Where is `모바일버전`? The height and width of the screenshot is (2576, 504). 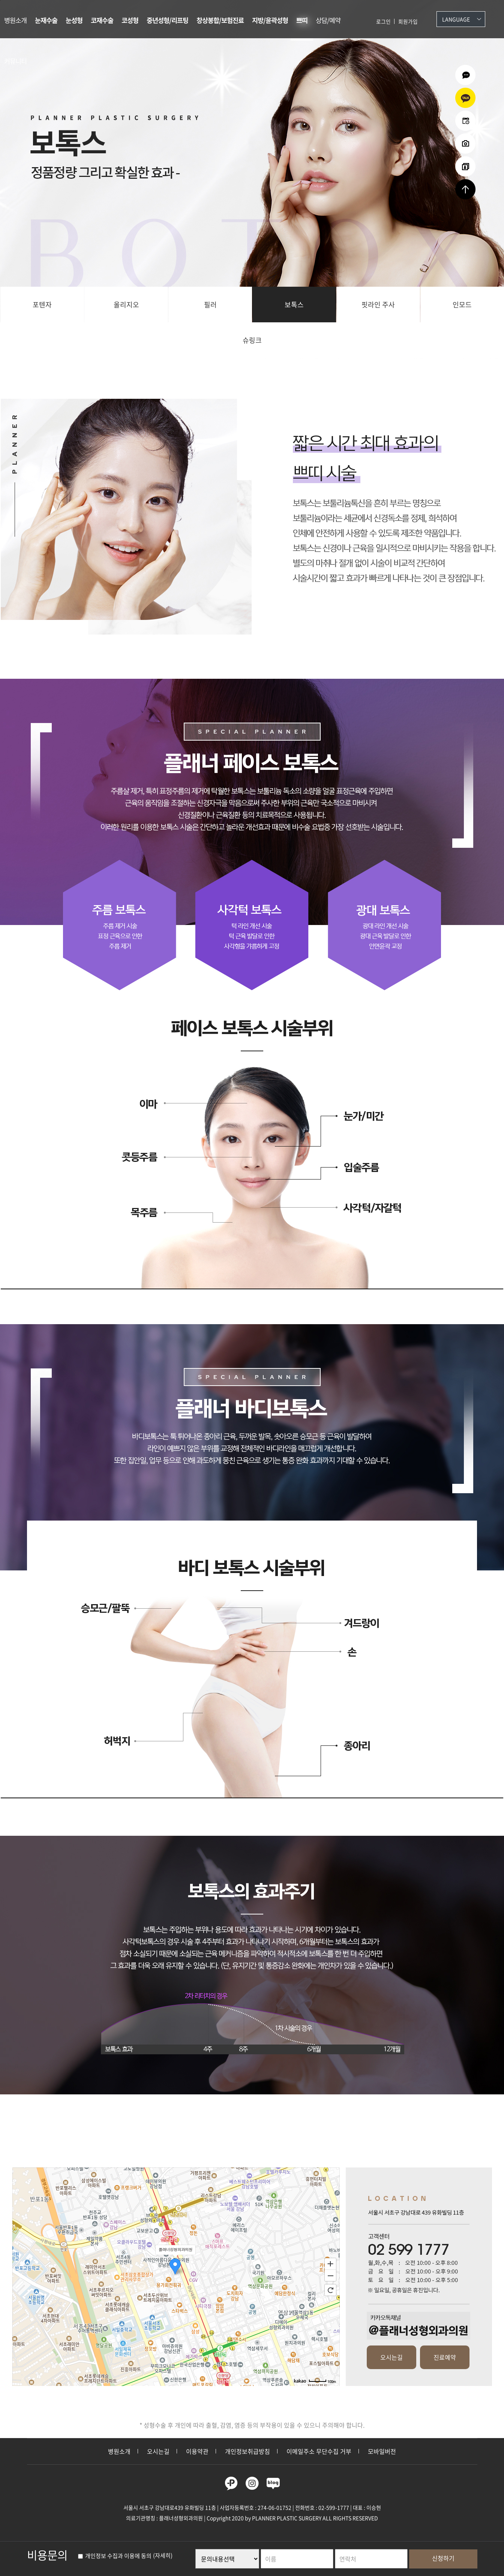 모바일버전 is located at coordinates (382, 2451).